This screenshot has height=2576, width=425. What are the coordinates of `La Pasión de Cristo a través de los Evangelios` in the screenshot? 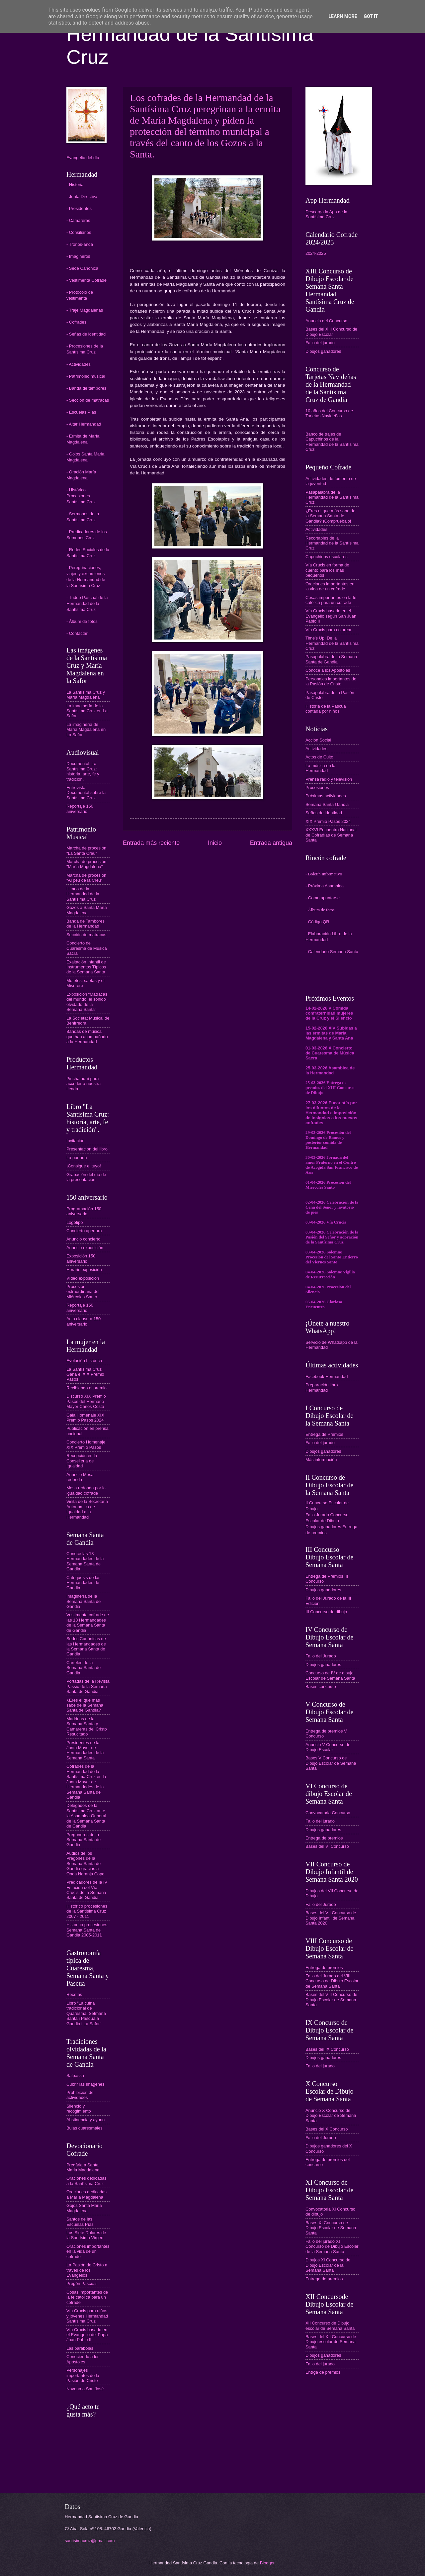 It's located at (86, 2270).